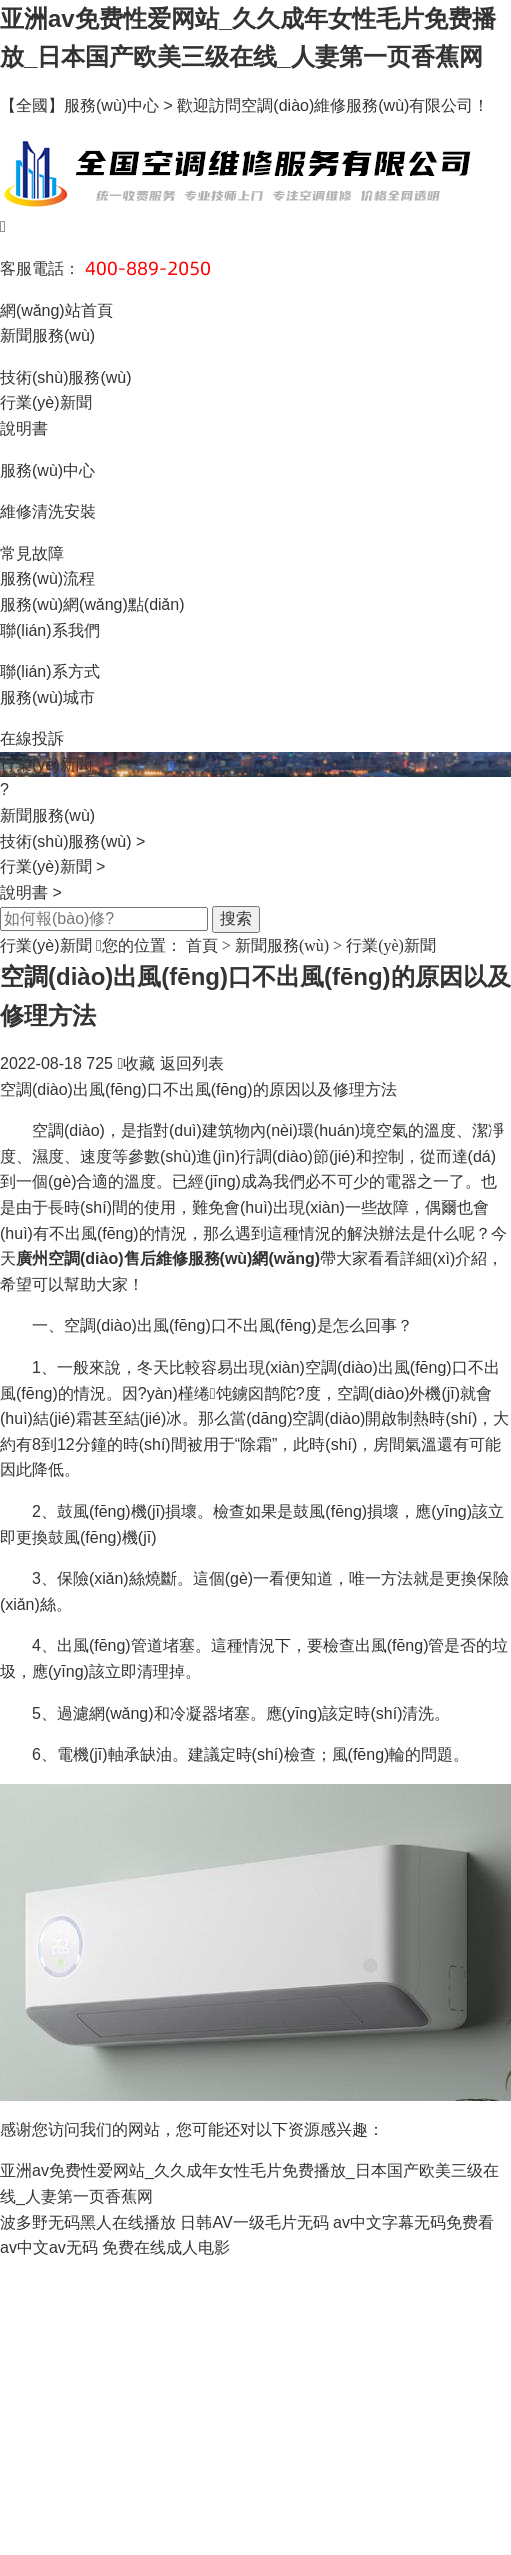 The width and height of the screenshot is (511, 2555). I want to click on 常見故障, so click(32, 553).